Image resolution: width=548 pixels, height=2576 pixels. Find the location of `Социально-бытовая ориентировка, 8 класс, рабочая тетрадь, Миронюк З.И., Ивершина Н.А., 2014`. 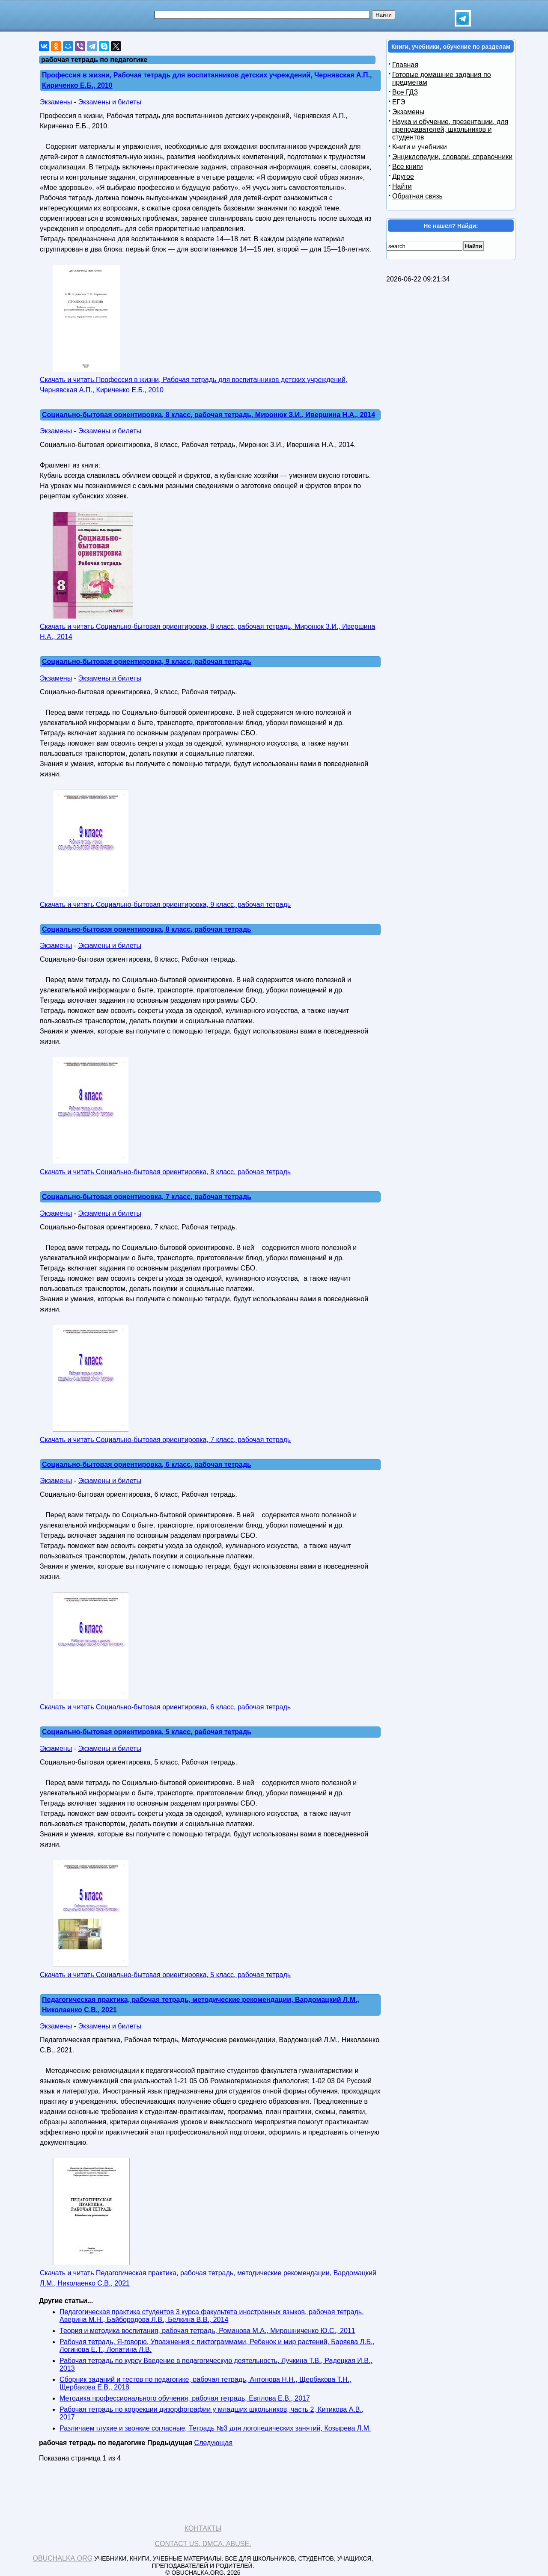

Социально-бытовая ориентировка, 8 класс, рабочая тетрадь, Миронюк З.И., Ивершина Н.А., 2014 is located at coordinates (208, 414).